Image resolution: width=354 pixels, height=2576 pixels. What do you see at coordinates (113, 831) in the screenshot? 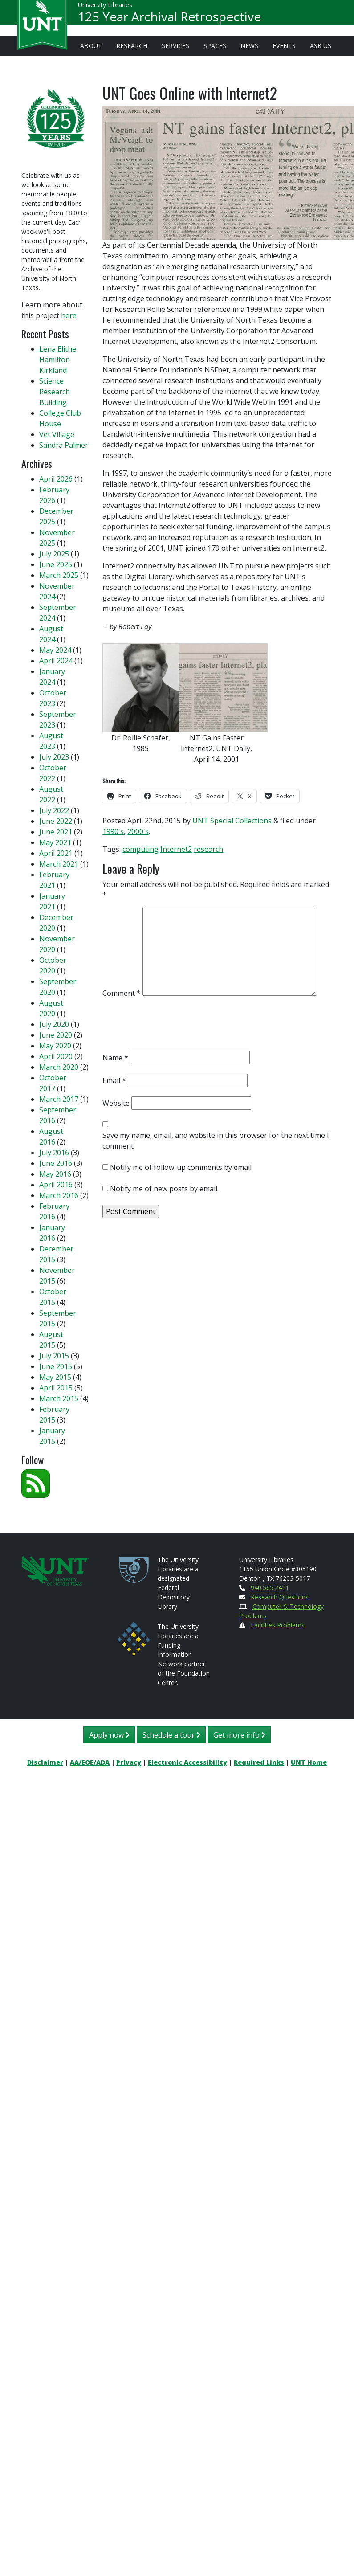
I see `1990's` at bounding box center [113, 831].